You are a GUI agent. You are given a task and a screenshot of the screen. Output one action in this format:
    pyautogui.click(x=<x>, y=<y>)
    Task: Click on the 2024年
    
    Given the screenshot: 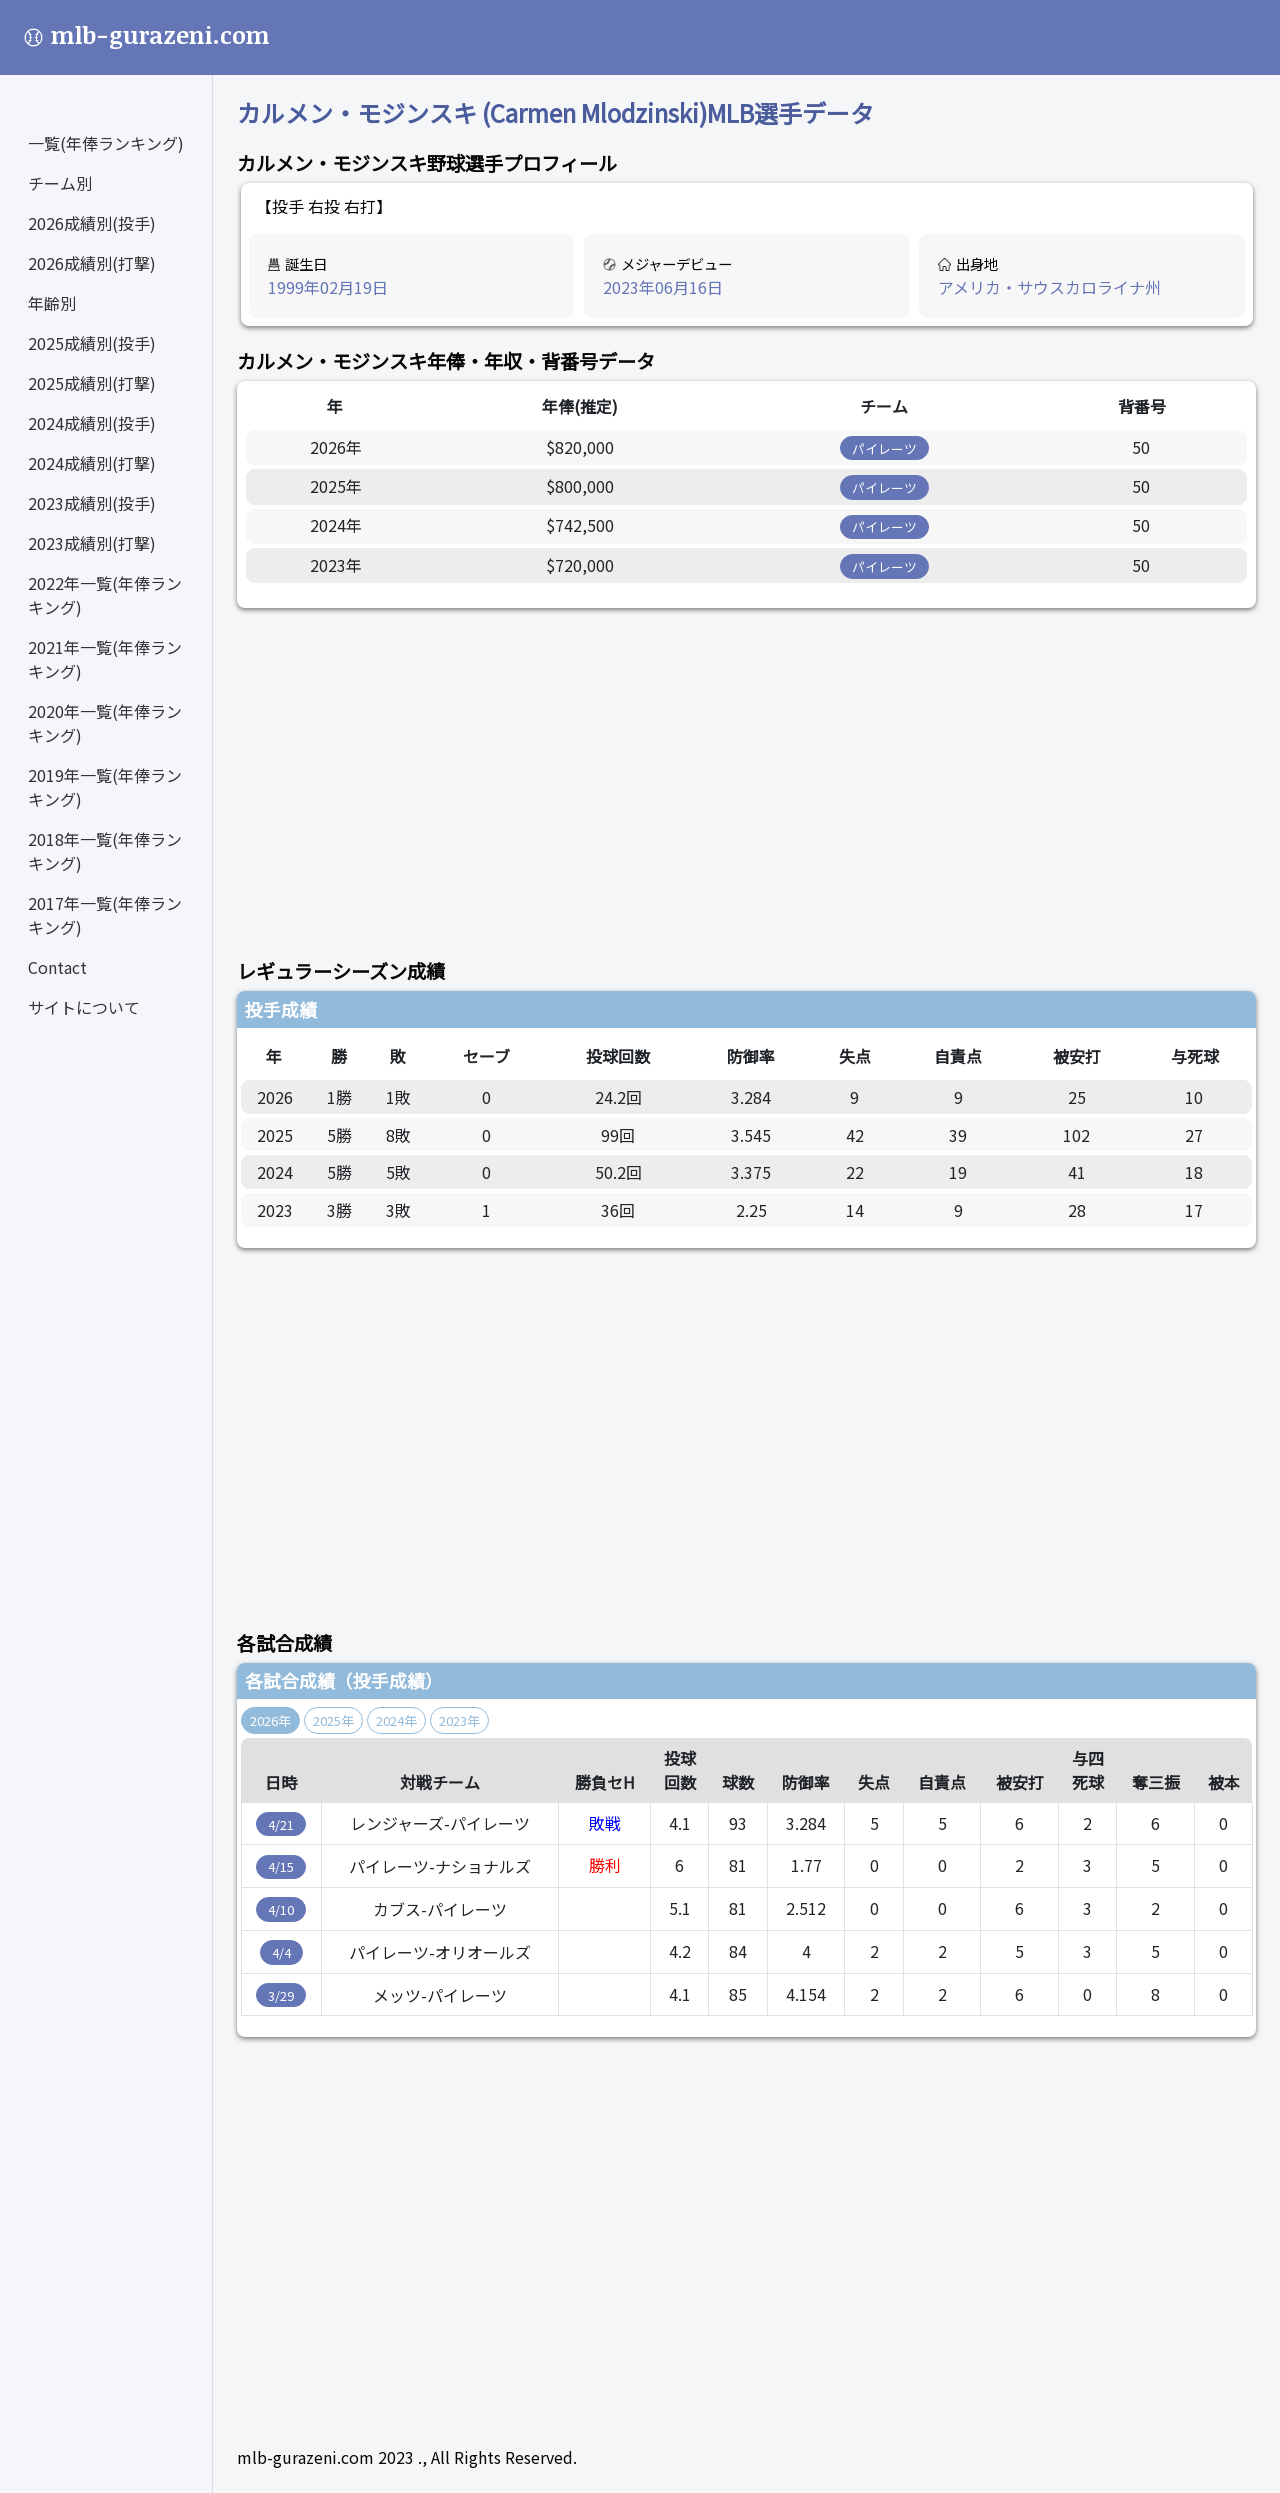 What is the action you would take?
    pyautogui.click(x=396, y=1720)
    